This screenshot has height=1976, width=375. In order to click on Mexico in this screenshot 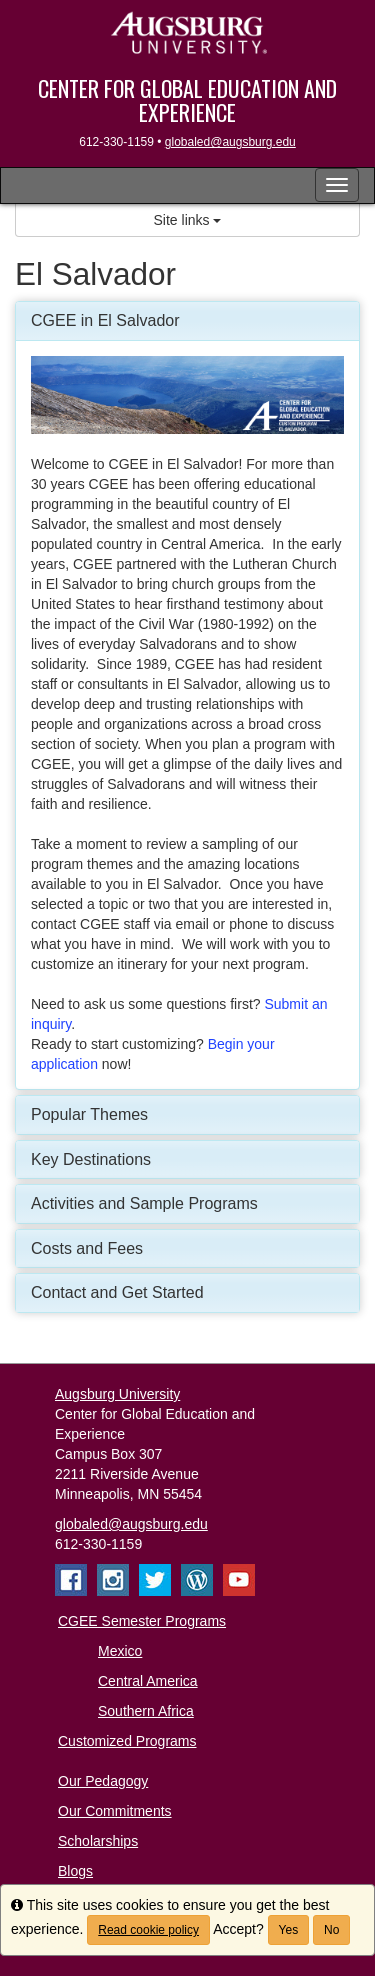, I will do `click(120, 1651)`.